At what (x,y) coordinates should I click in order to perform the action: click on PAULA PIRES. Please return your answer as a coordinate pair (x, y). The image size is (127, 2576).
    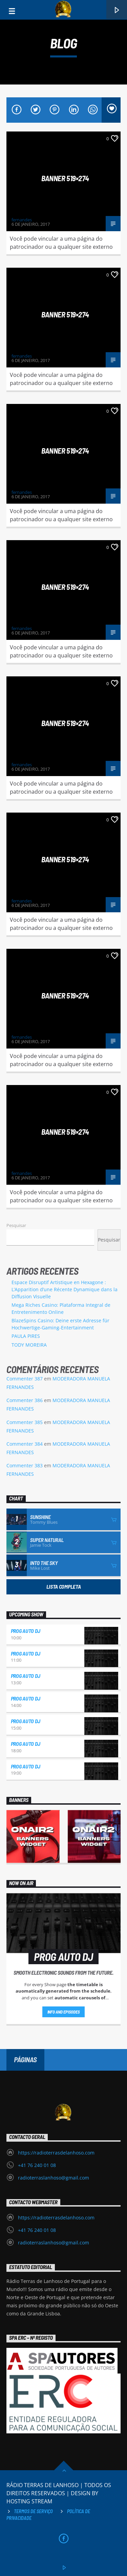
    Looking at the image, I should click on (26, 1336).